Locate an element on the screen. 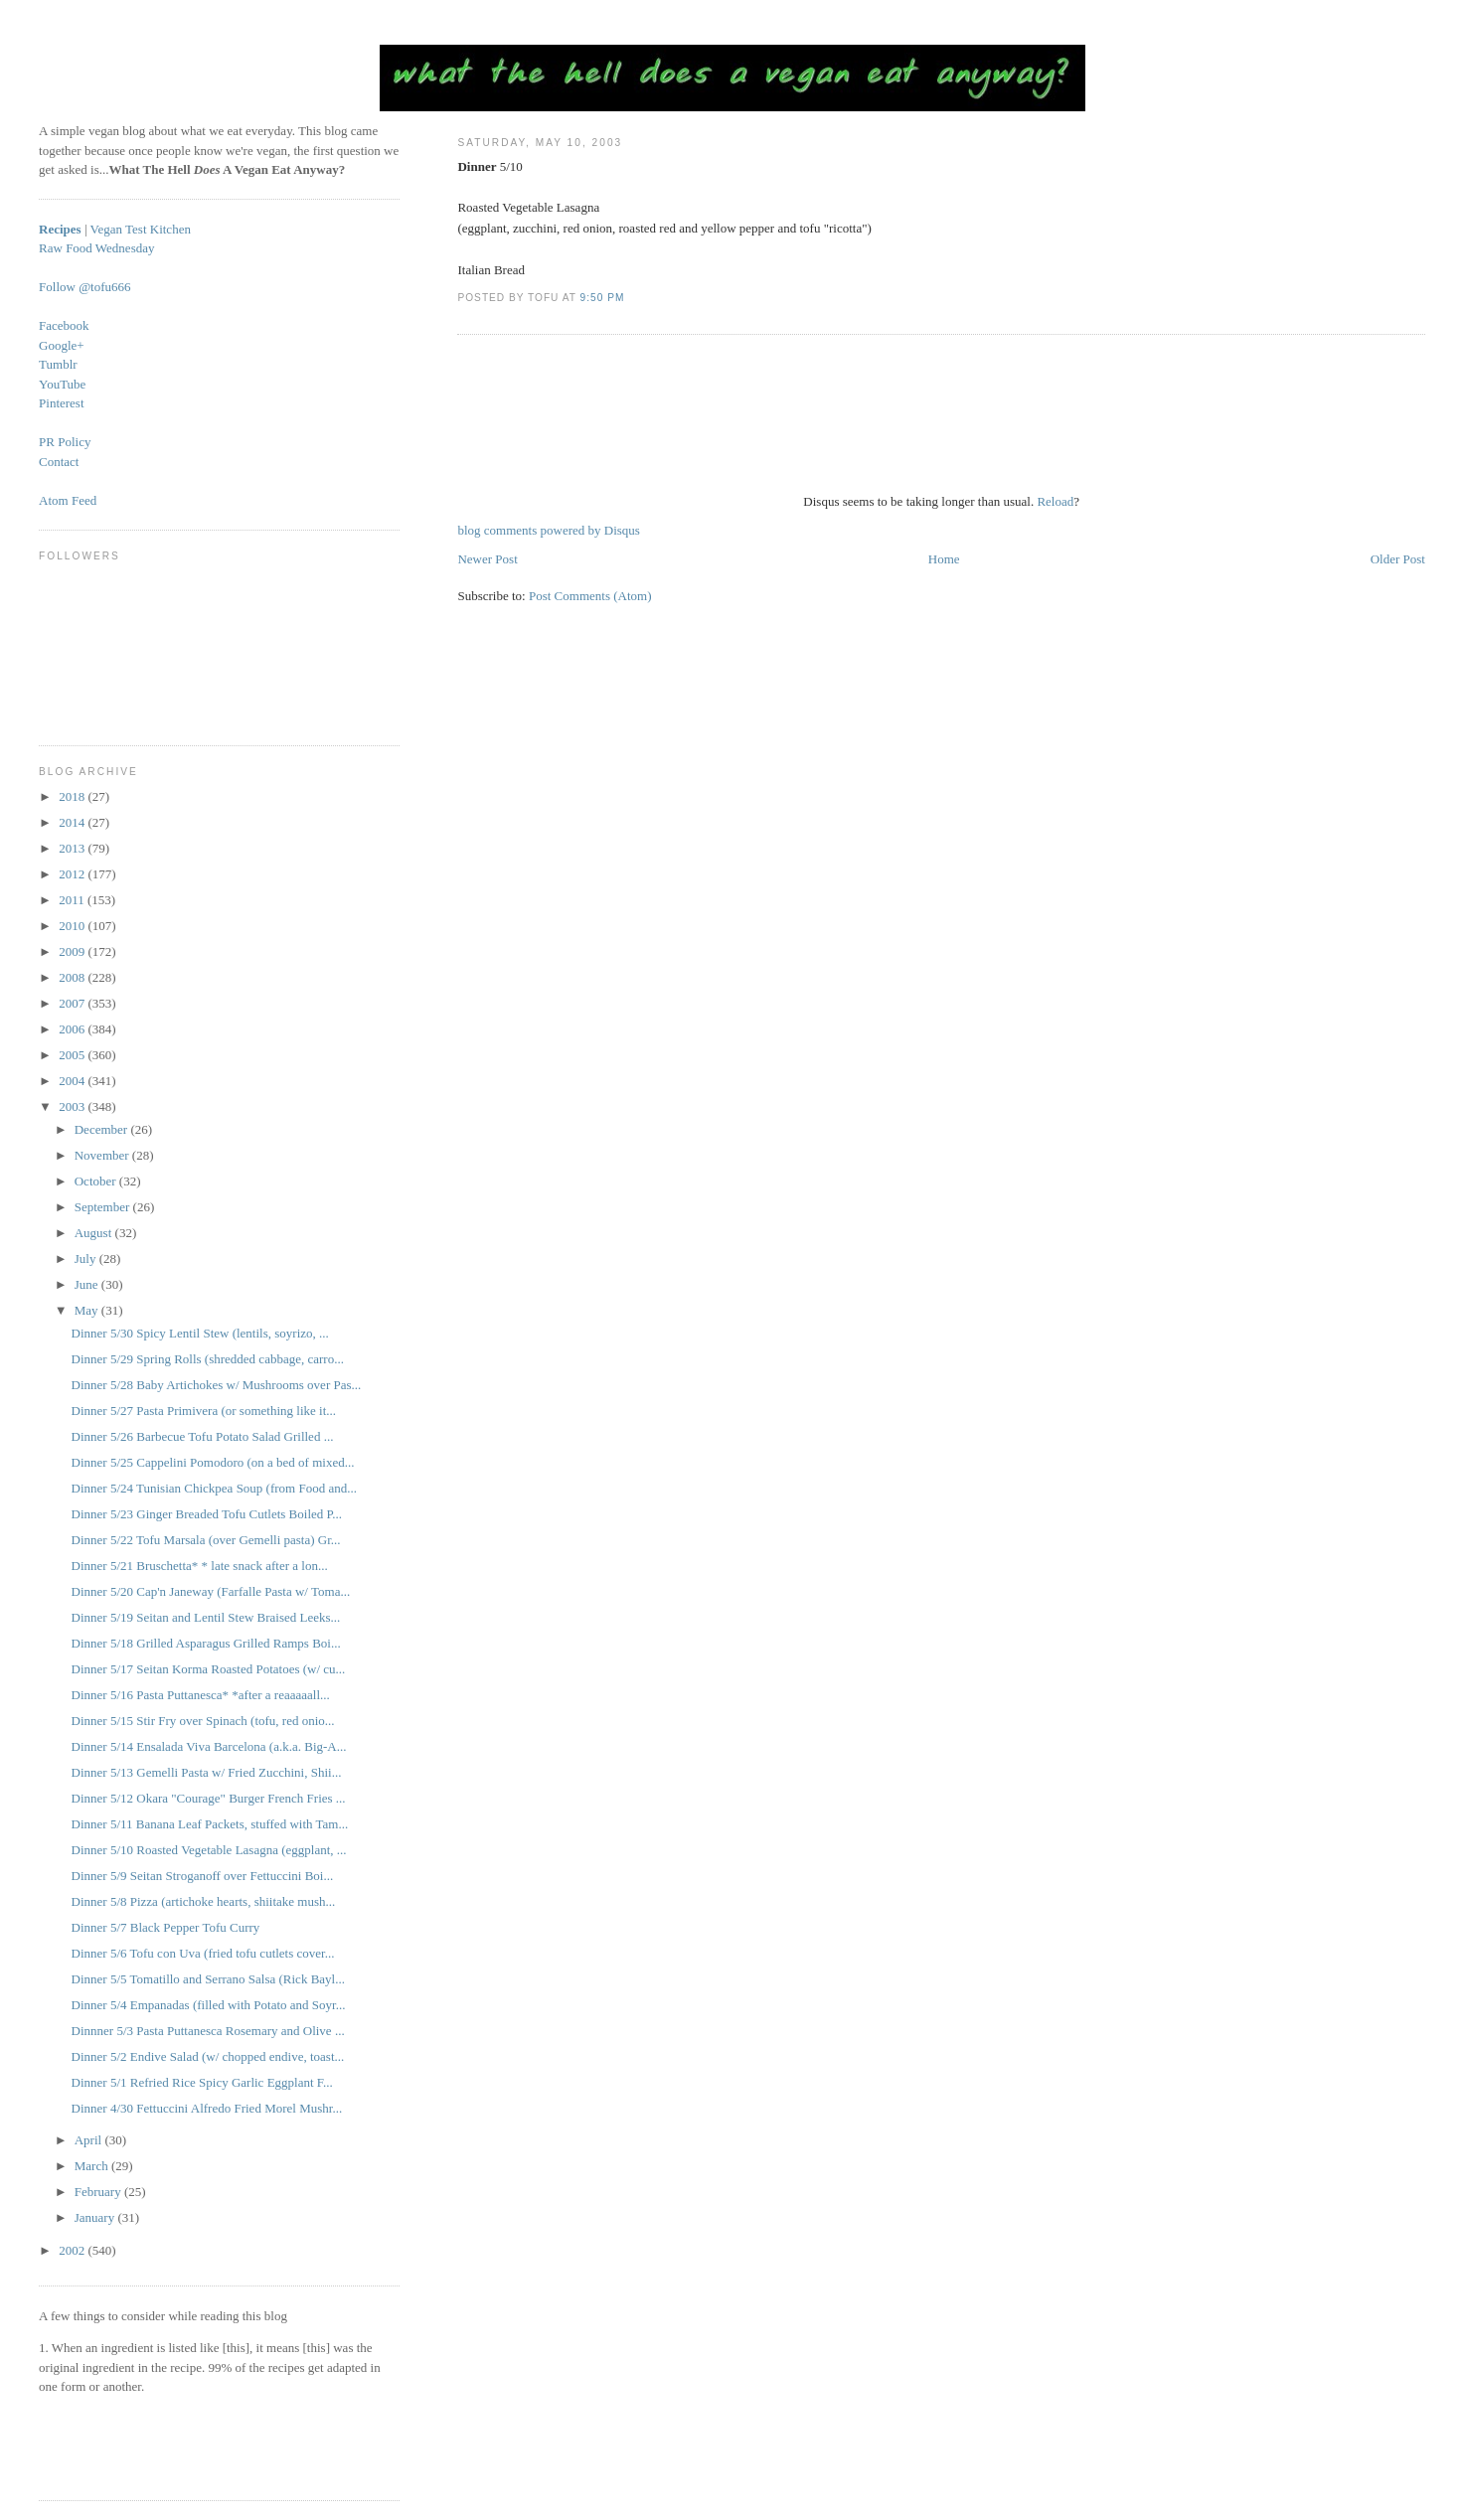 Image resolution: width=1464 pixels, height=2520 pixels. Pinterest is located at coordinates (61, 402).